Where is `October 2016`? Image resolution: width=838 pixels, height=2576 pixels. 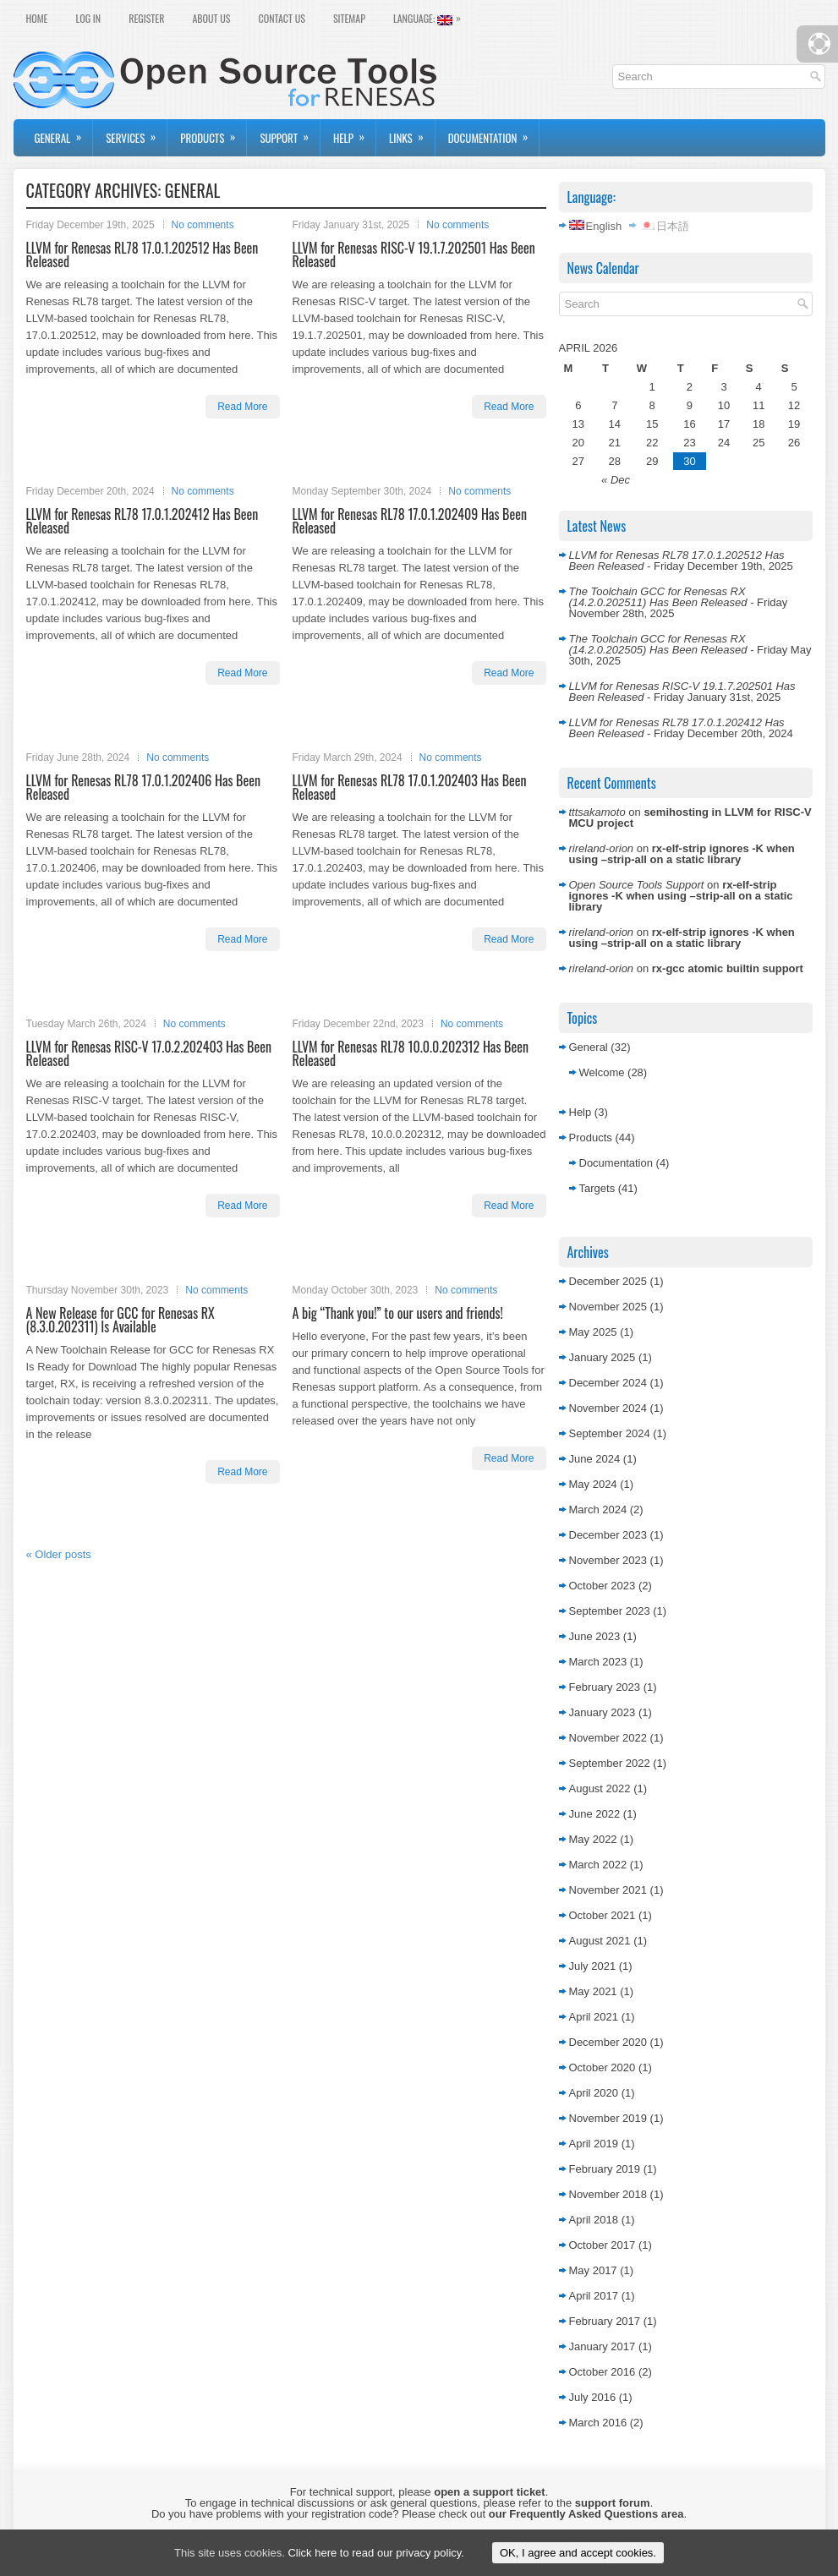 October 2016 is located at coordinates (602, 2371).